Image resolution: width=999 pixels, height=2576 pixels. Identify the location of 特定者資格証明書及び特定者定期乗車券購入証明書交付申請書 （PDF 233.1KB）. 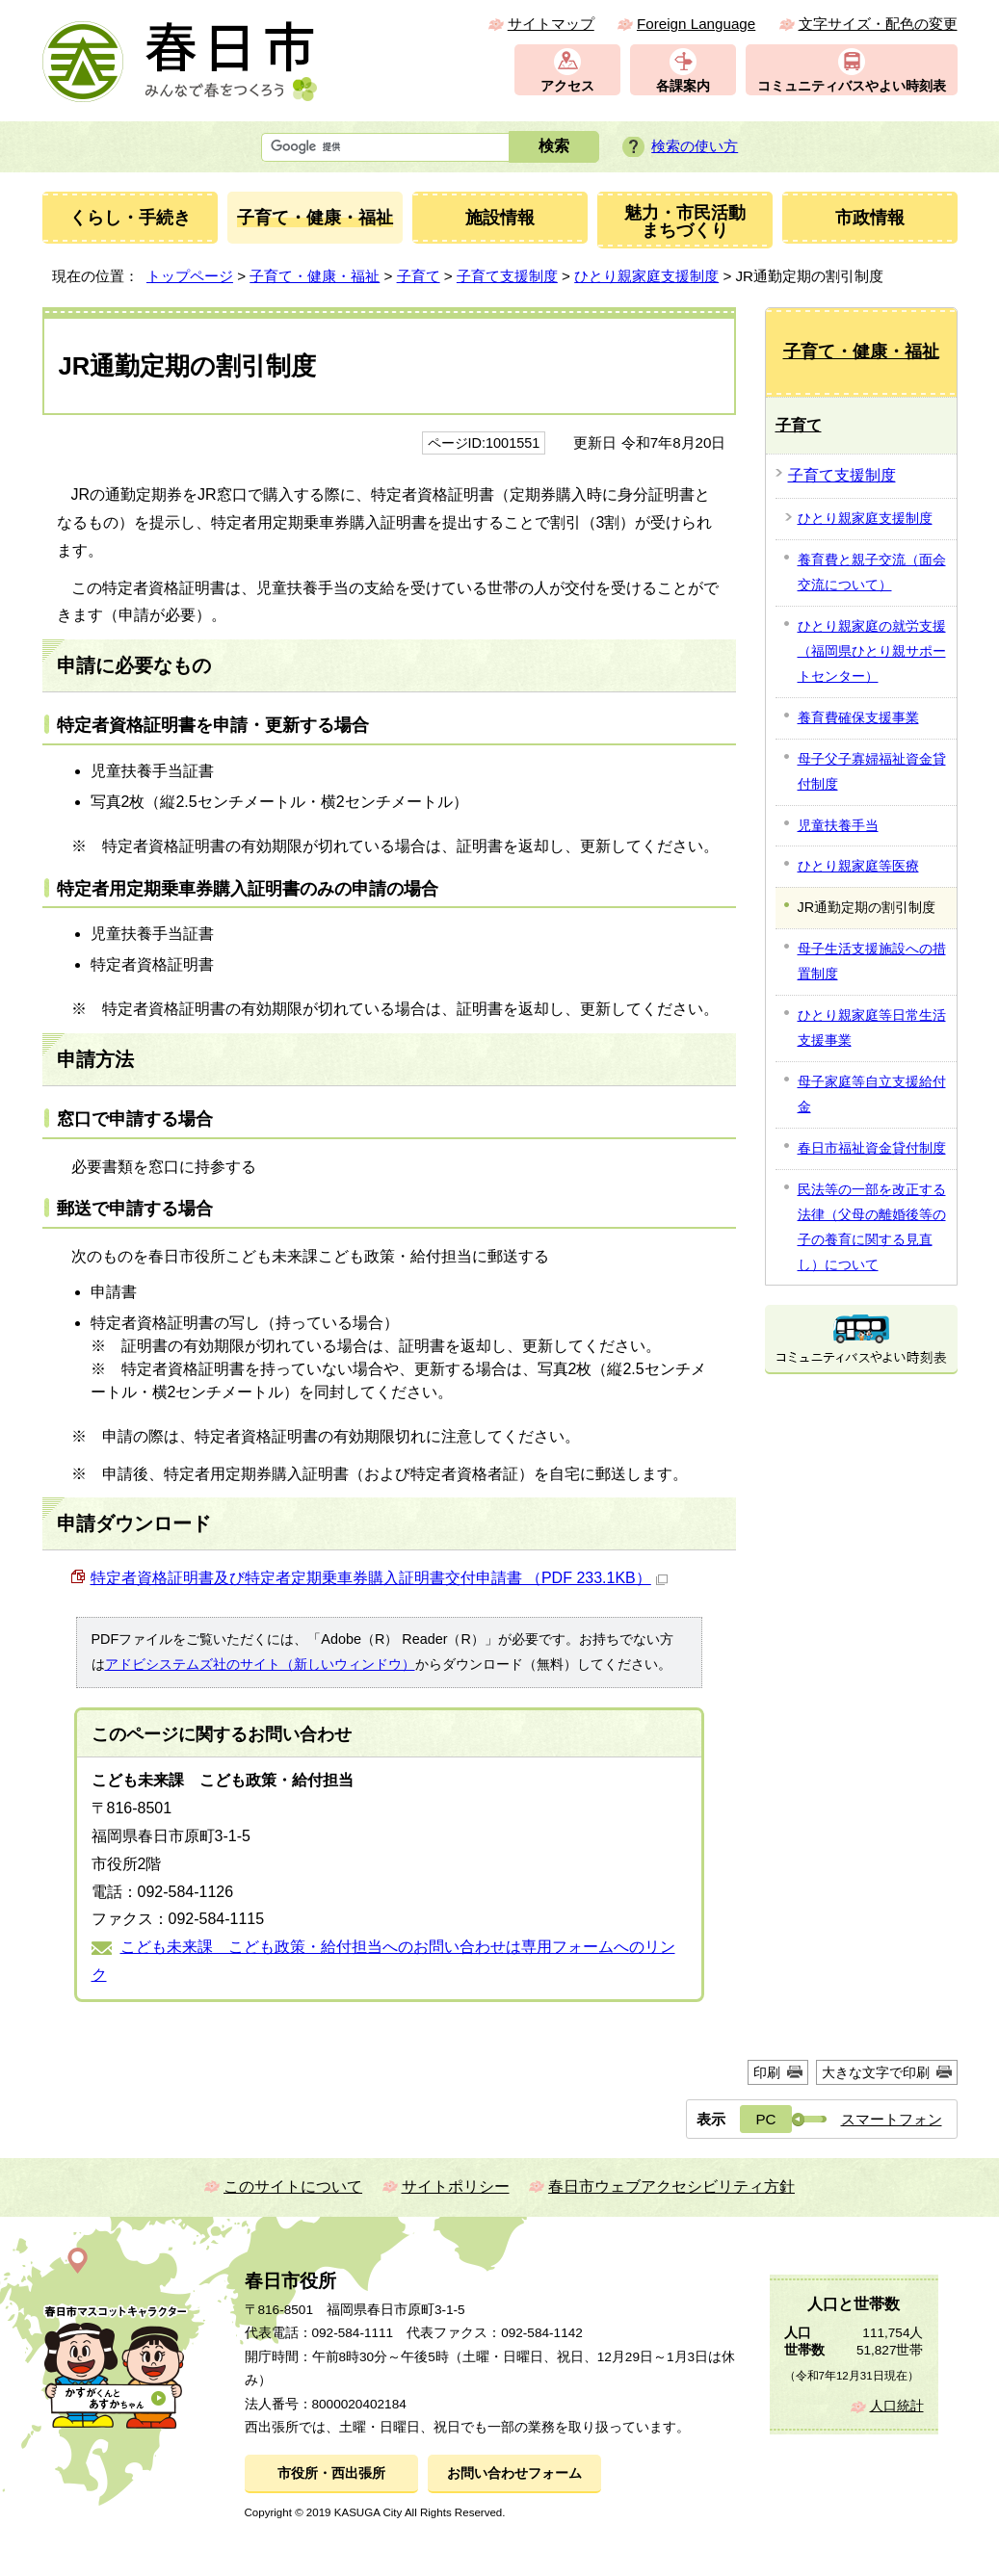
(379, 1578).